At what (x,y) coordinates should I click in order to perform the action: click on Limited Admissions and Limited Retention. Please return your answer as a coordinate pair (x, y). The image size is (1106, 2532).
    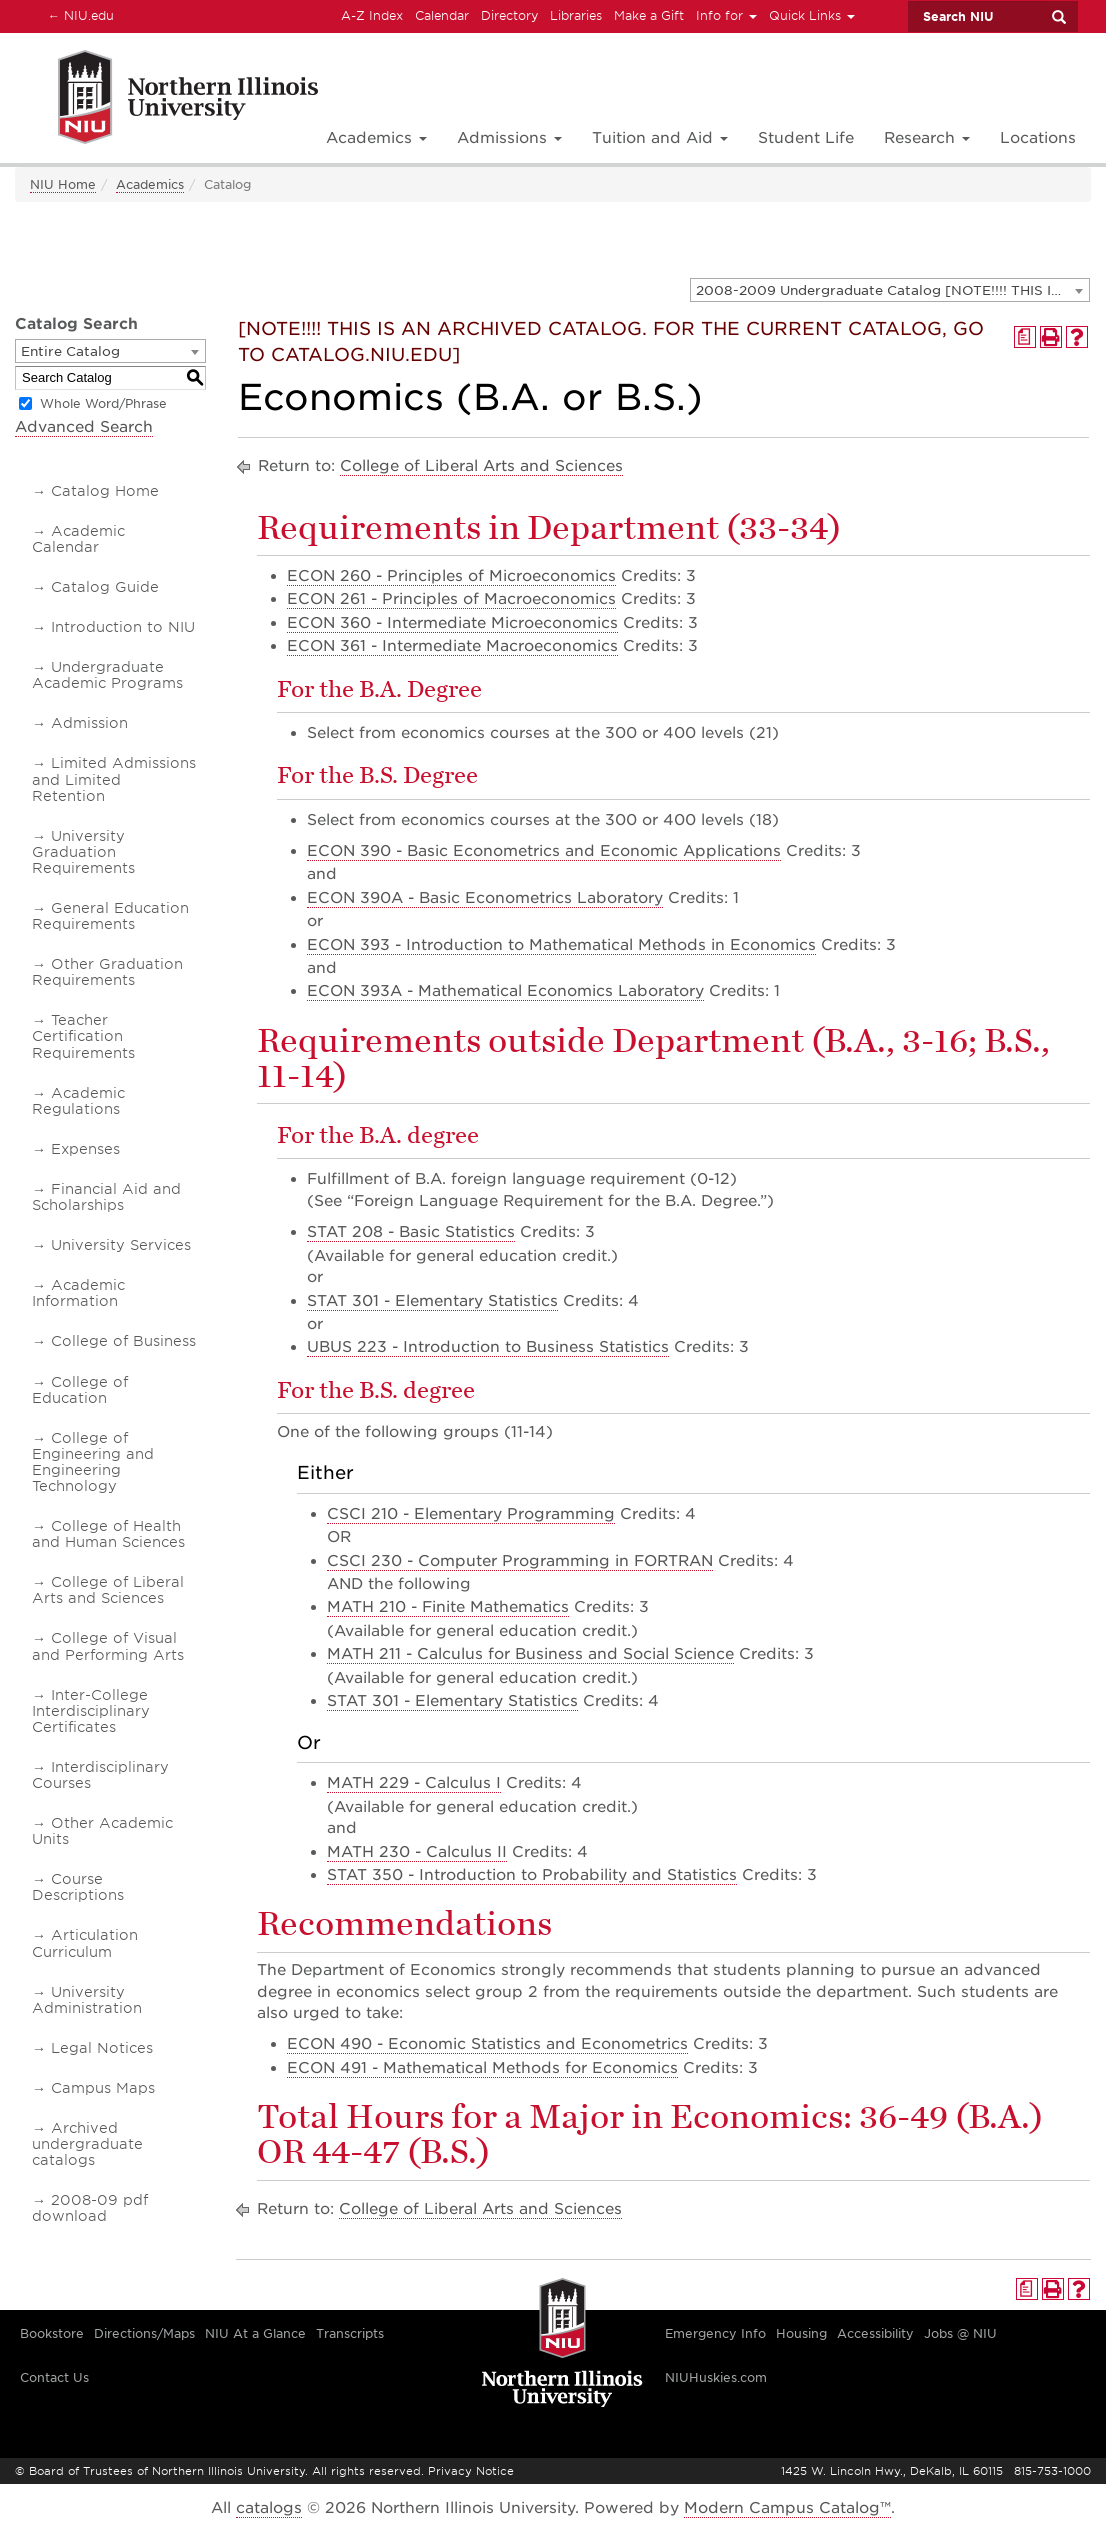
    Looking at the image, I should click on (114, 779).